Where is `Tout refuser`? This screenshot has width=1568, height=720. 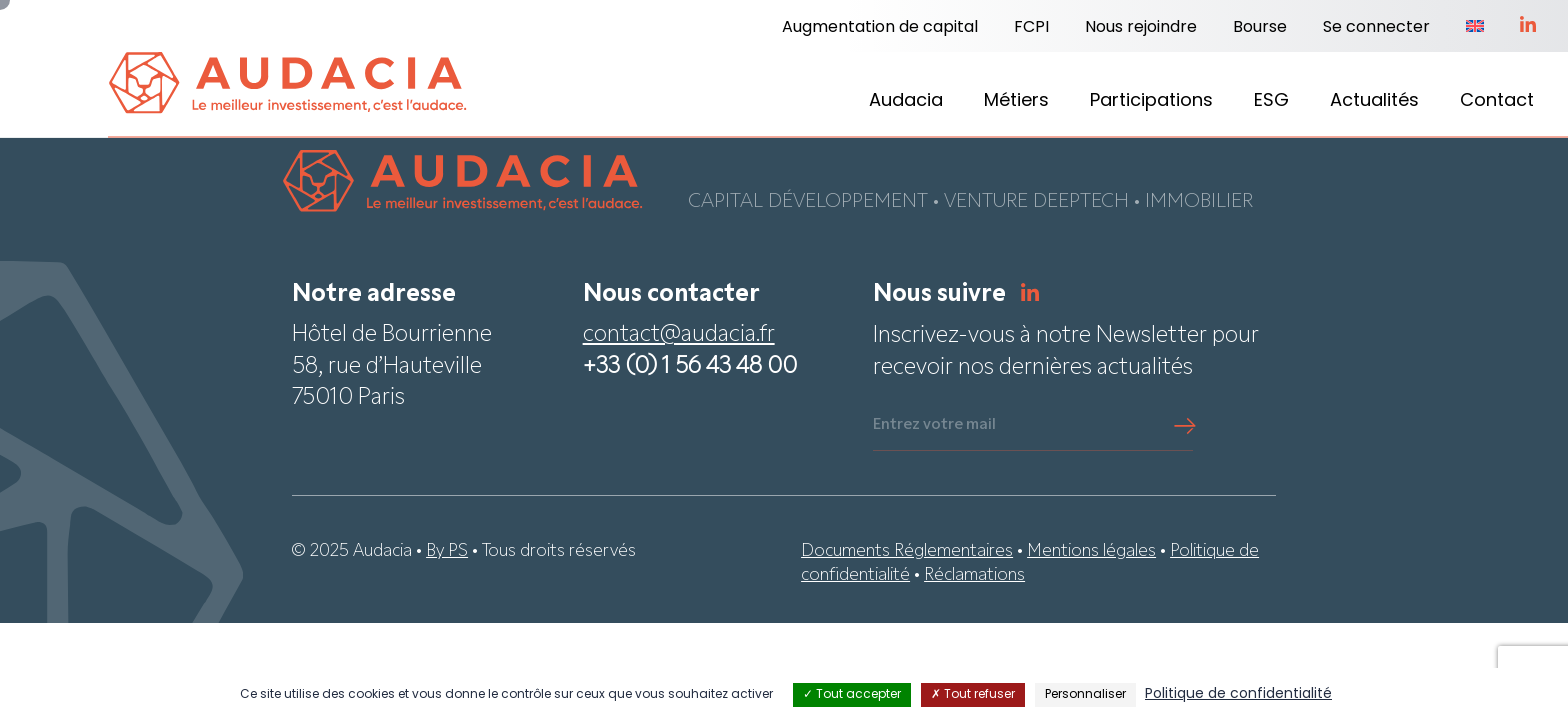
Tout refuser is located at coordinates (973, 695).